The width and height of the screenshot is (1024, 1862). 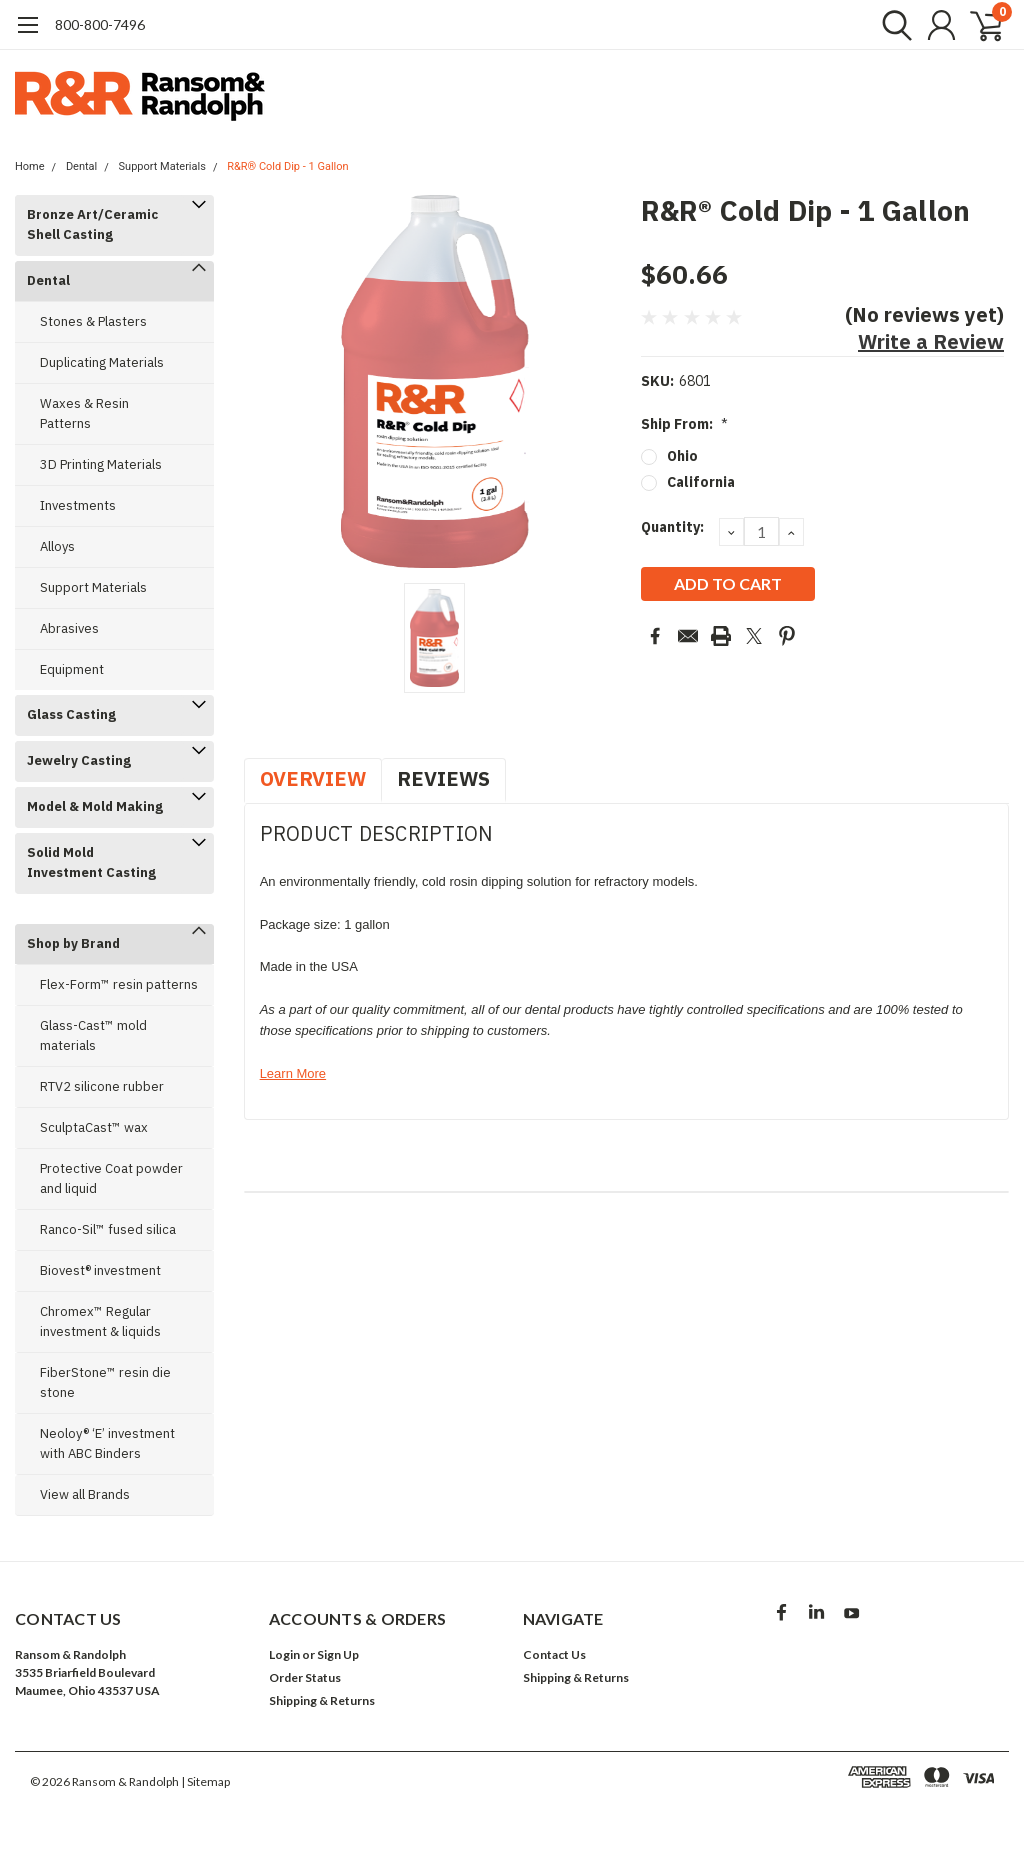 What do you see at coordinates (102, 362) in the screenshot?
I see `Duplicating Materials` at bounding box center [102, 362].